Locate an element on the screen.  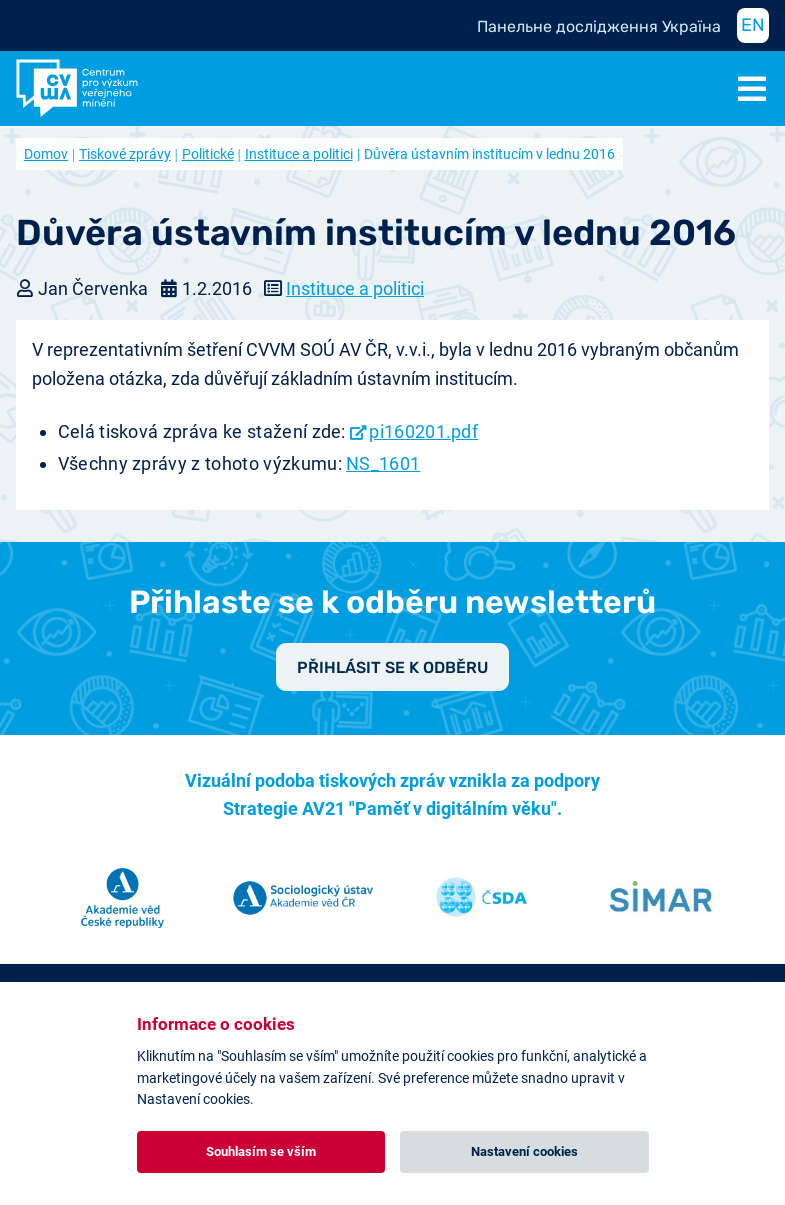
EN is located at coordinates (753, 25).